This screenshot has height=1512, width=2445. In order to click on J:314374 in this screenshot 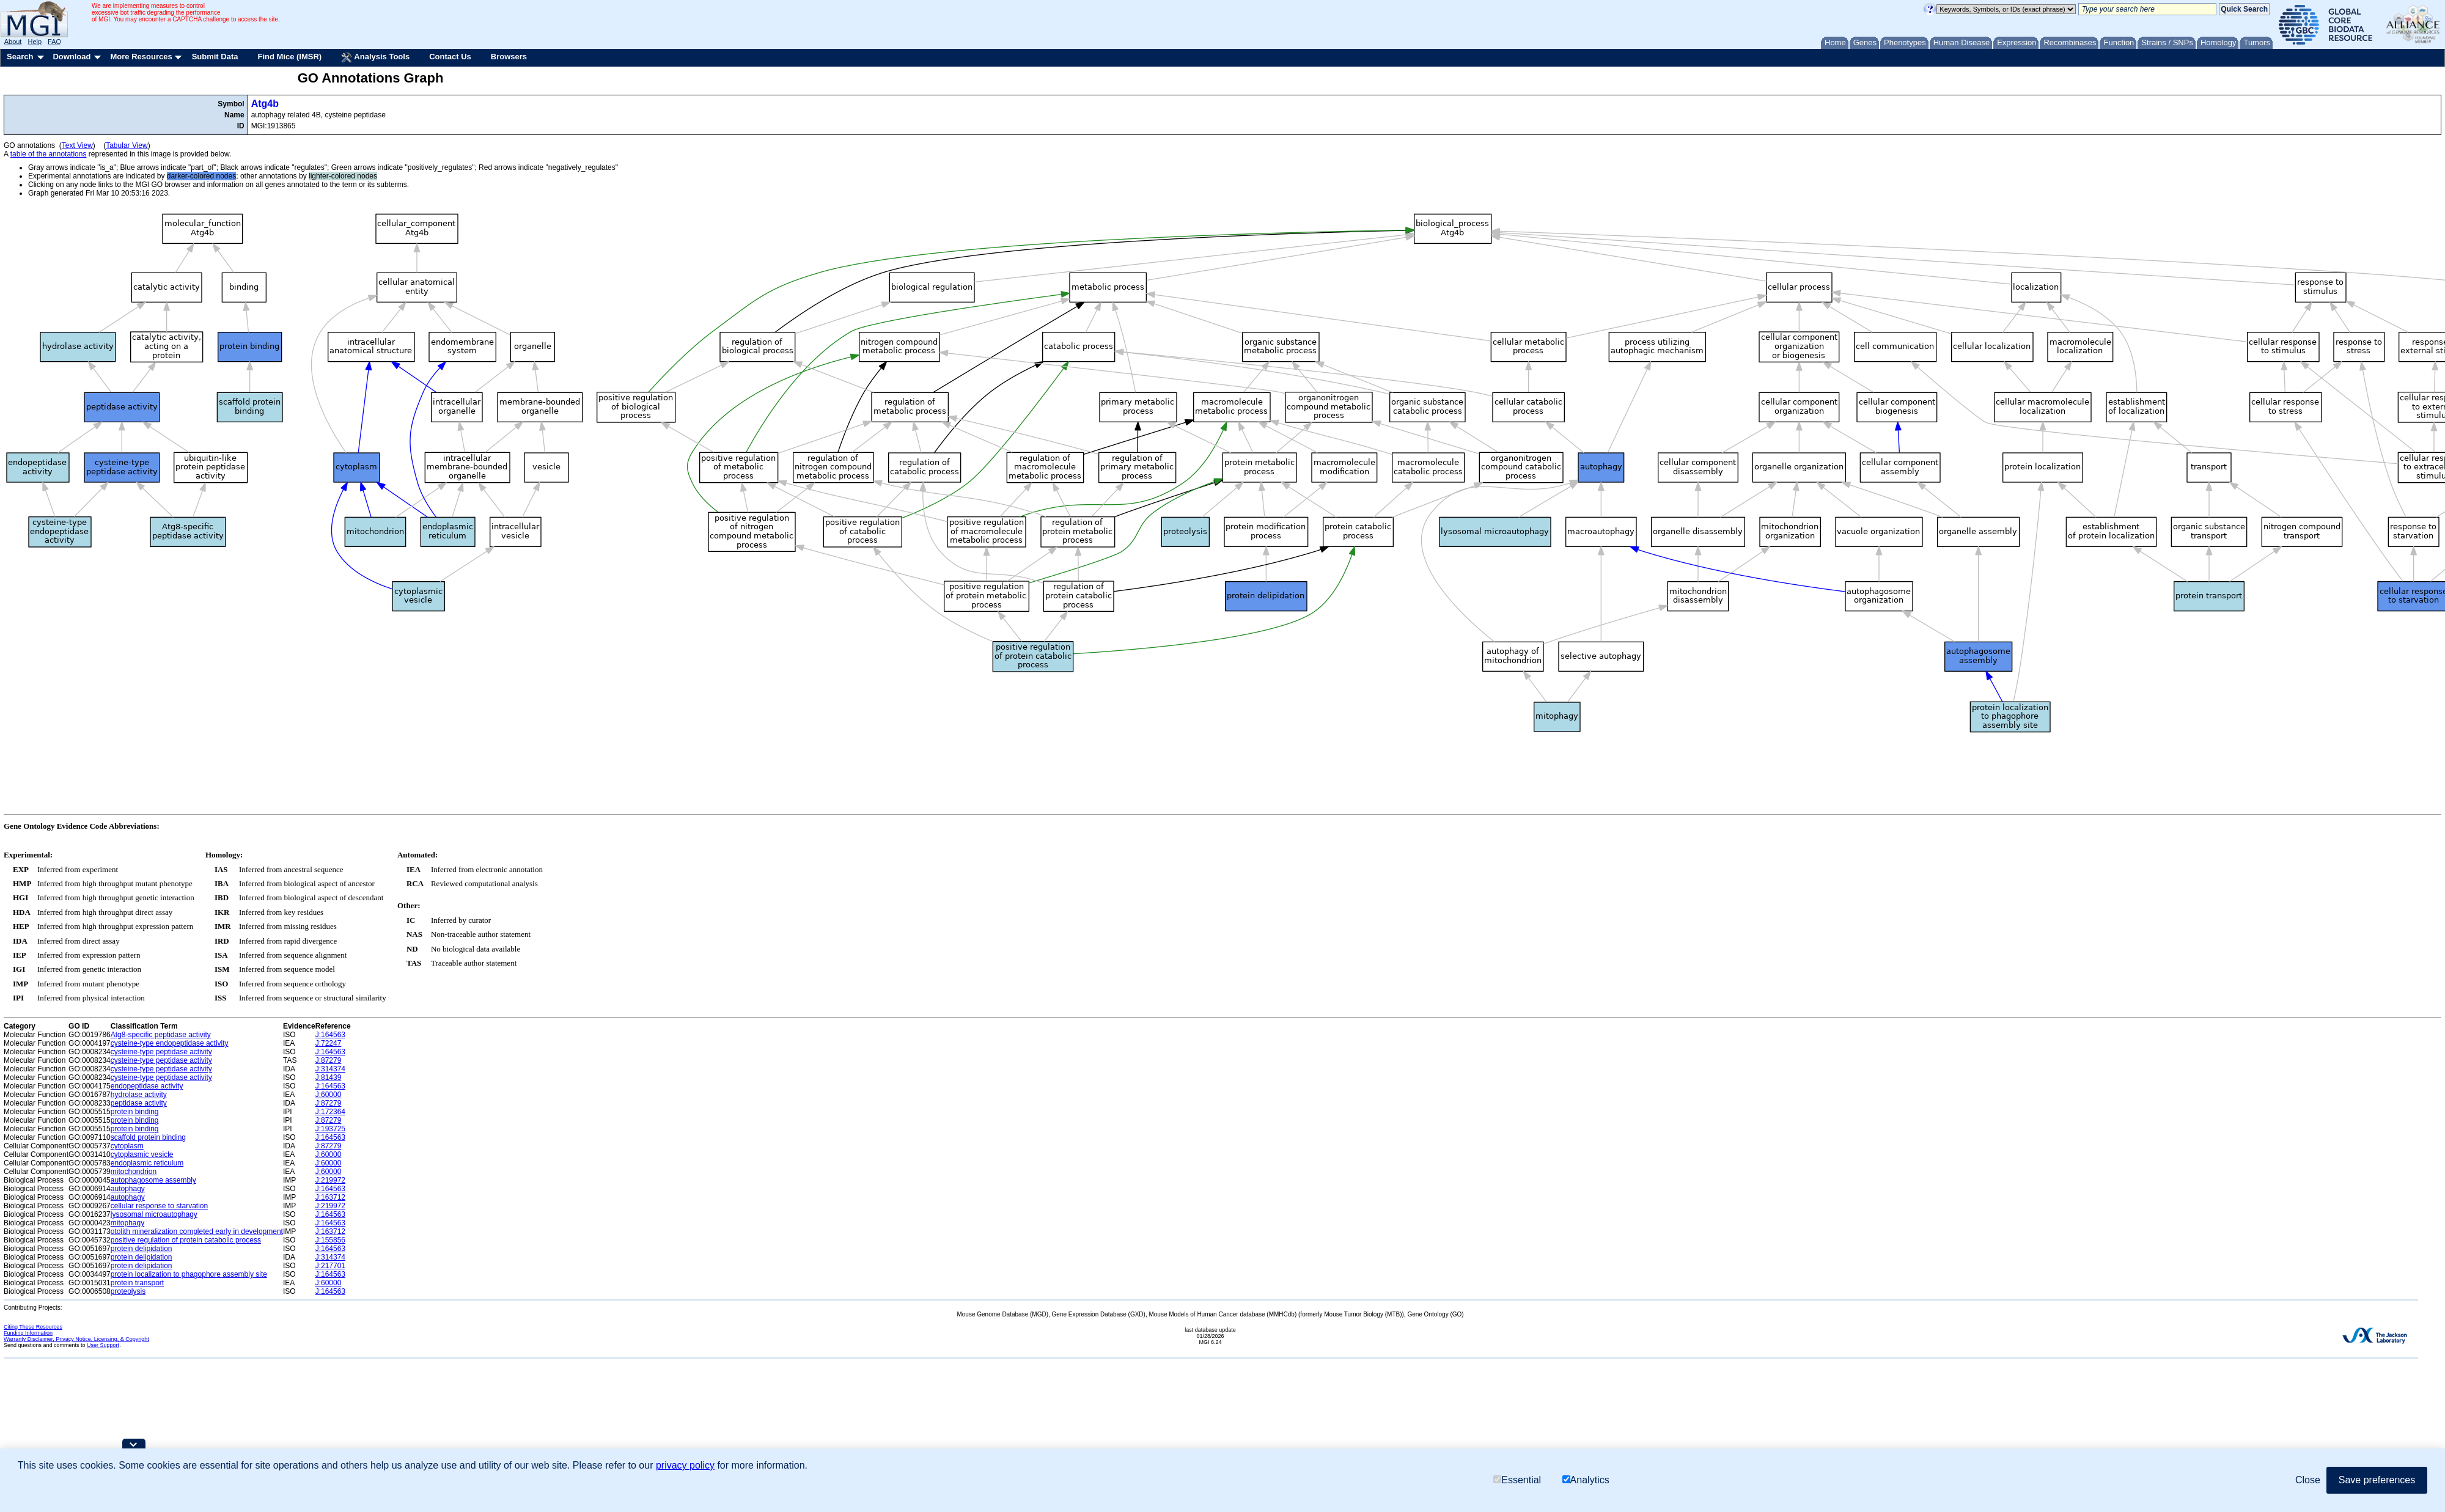, I will do `click(330, 1069)`.